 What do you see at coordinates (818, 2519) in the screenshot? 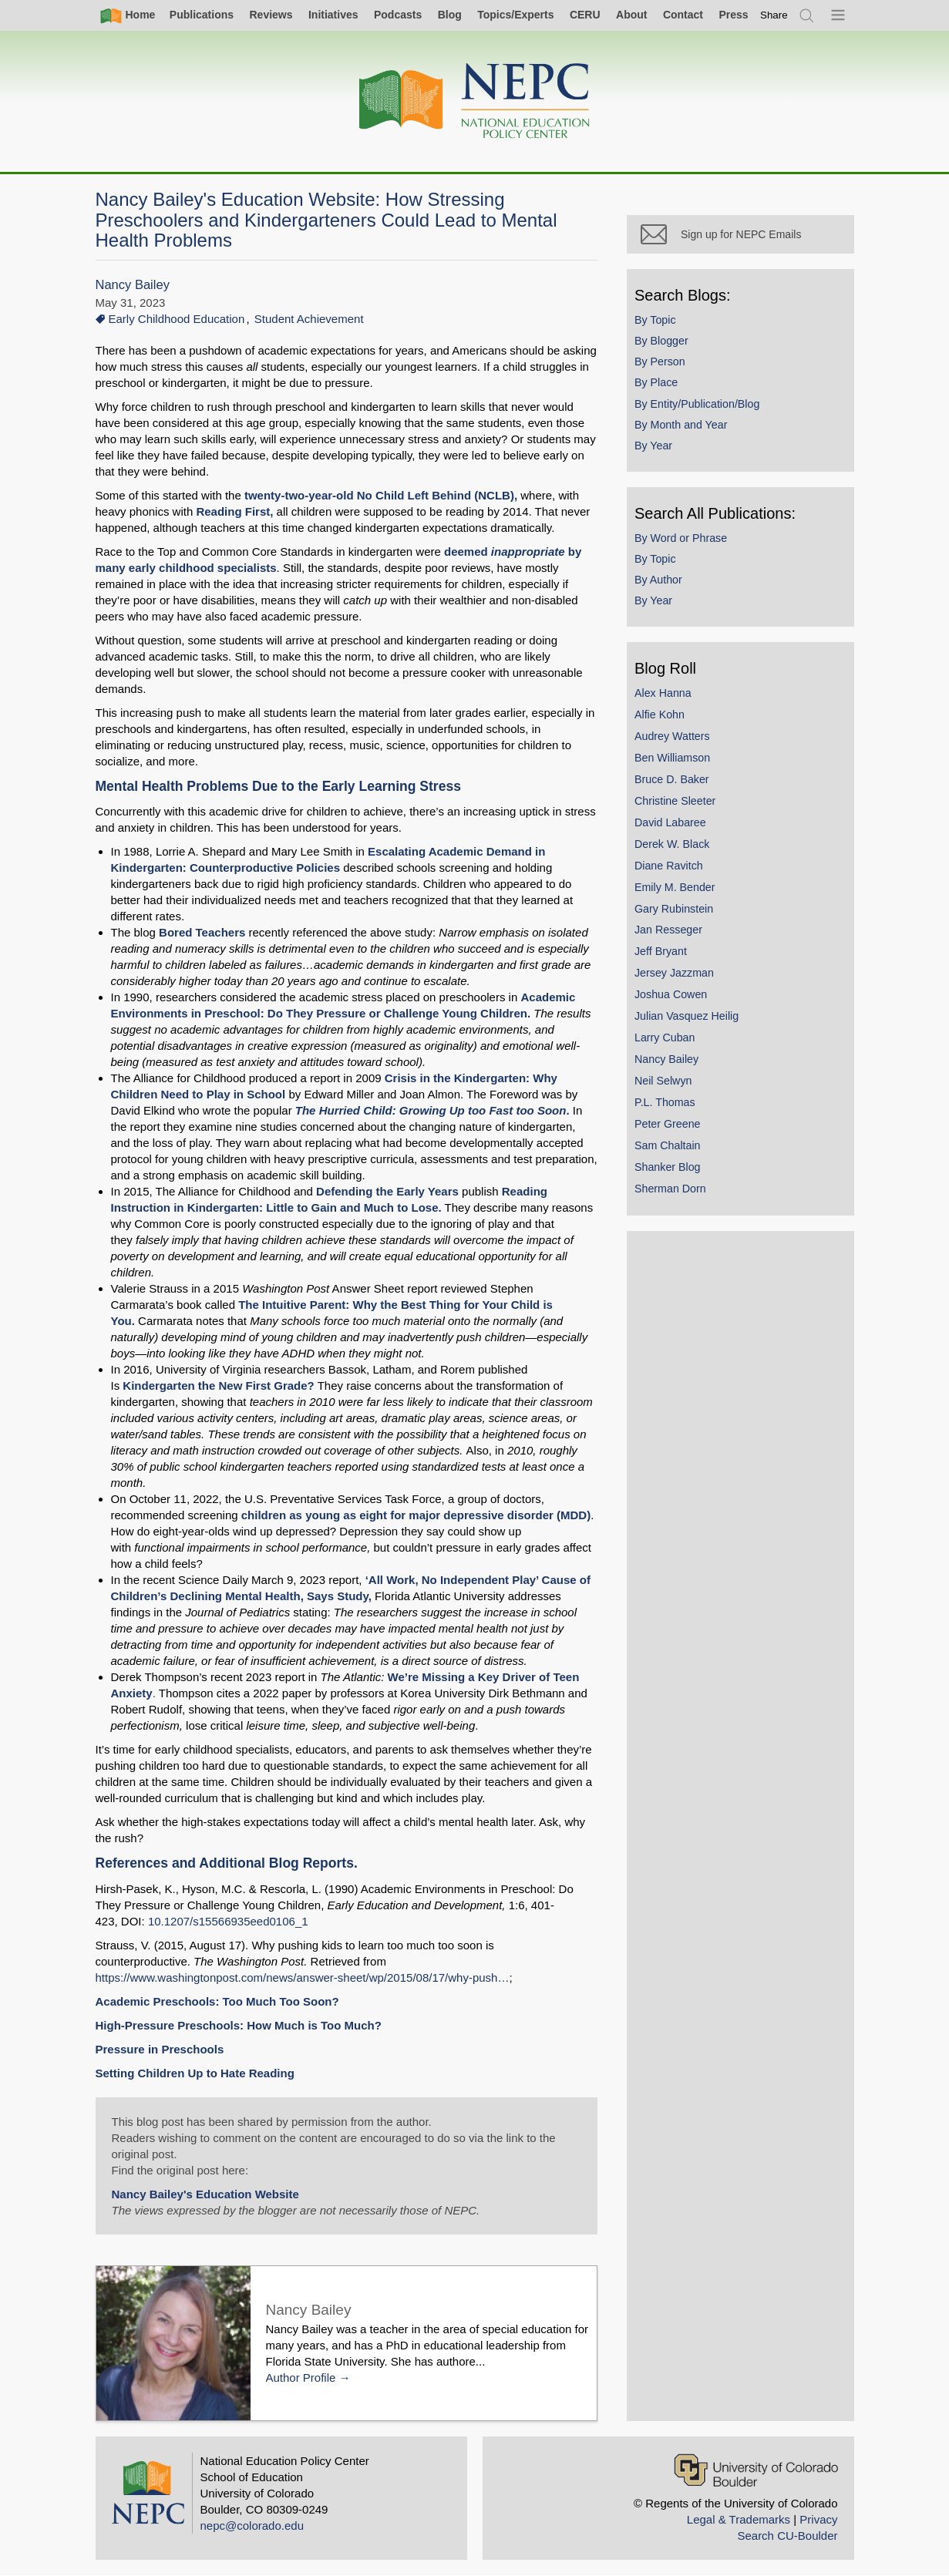
I see `Privacy` at bounding box center [818, 2519].